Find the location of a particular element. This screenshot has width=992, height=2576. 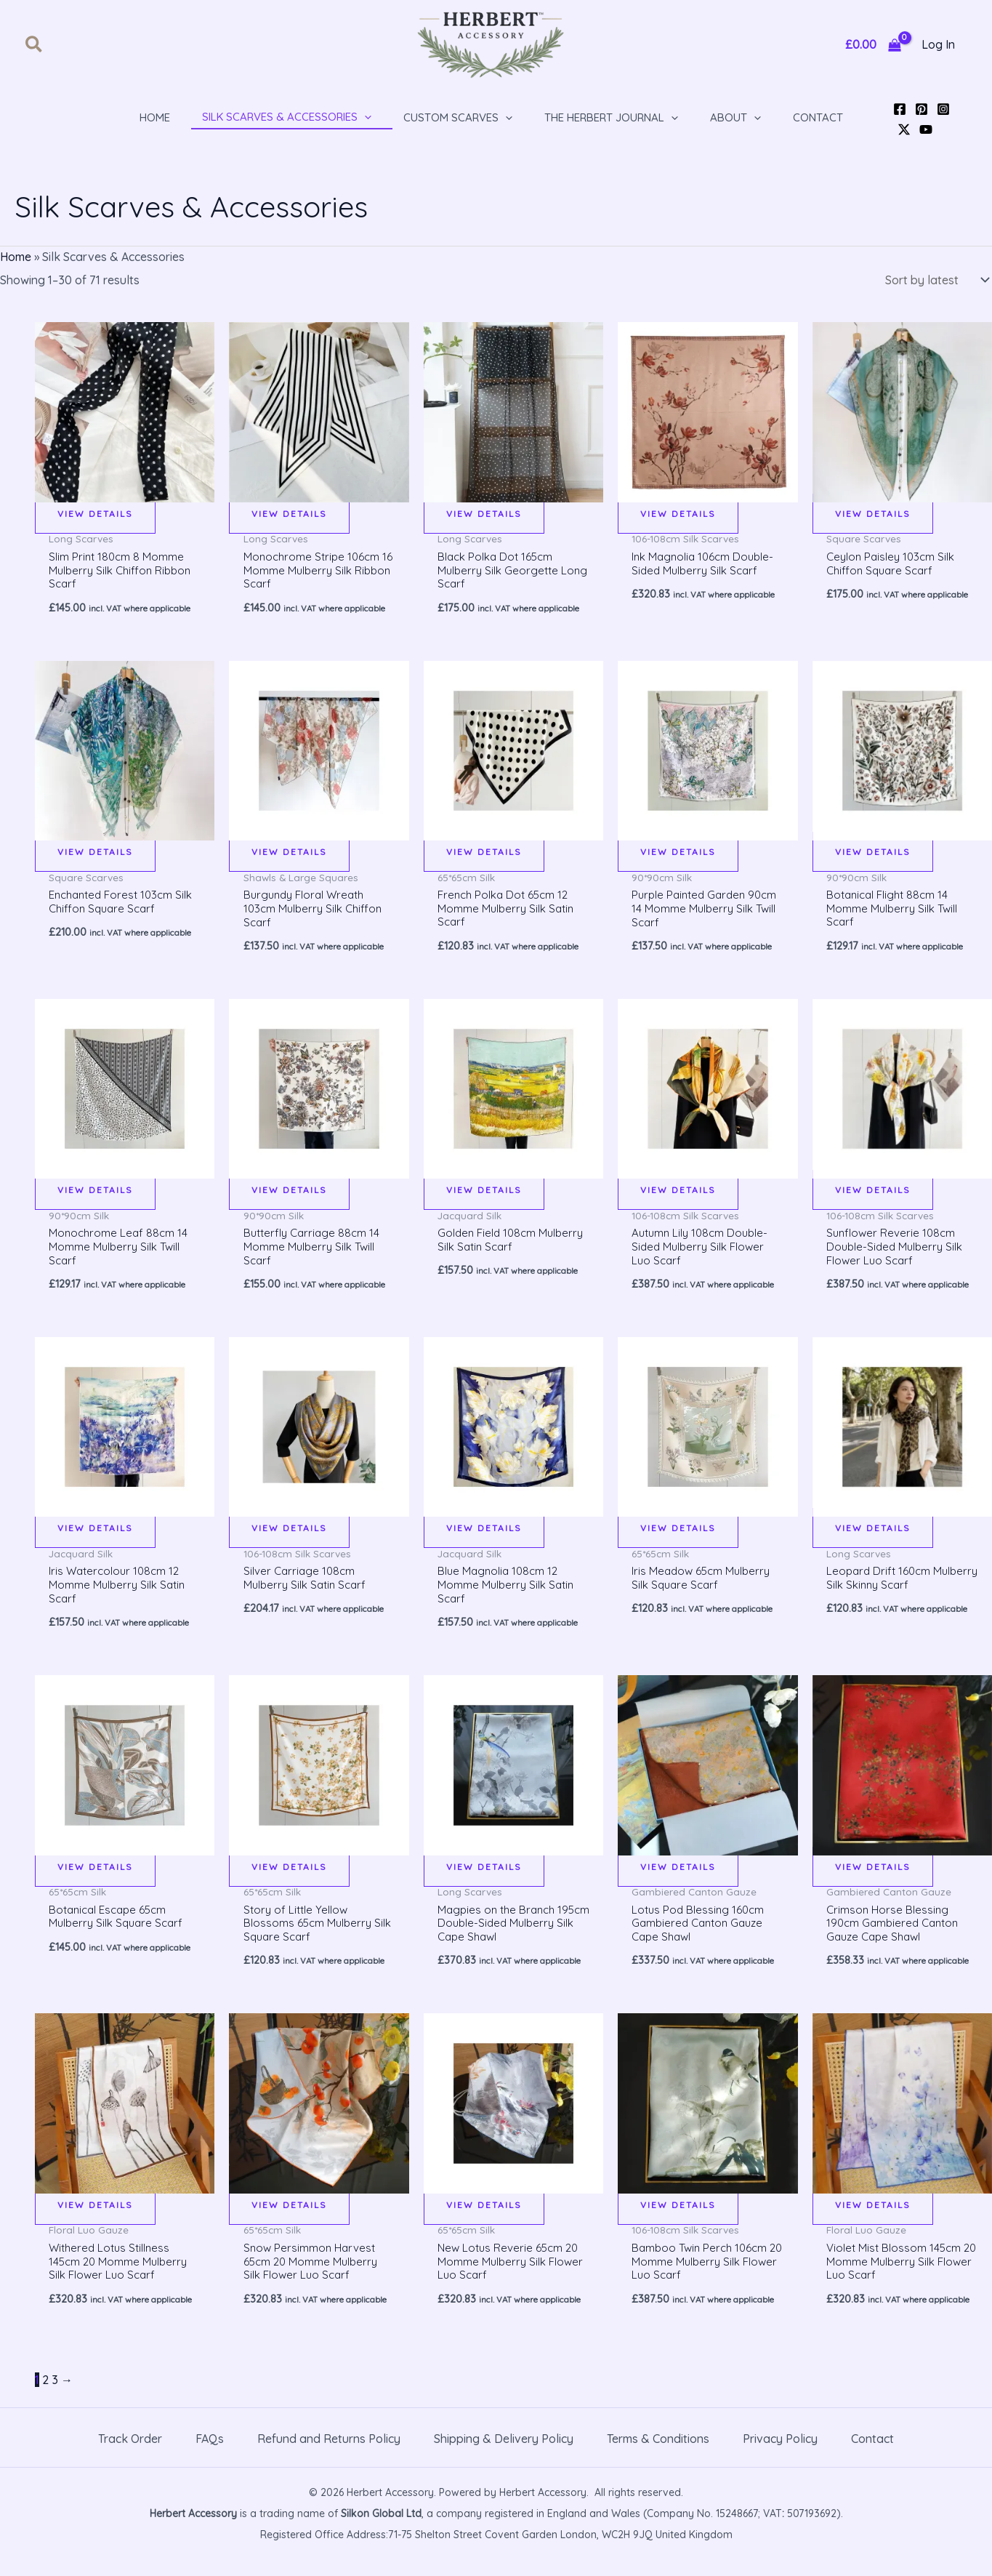

[Twitter / X] is located at coordinates (904, 129).